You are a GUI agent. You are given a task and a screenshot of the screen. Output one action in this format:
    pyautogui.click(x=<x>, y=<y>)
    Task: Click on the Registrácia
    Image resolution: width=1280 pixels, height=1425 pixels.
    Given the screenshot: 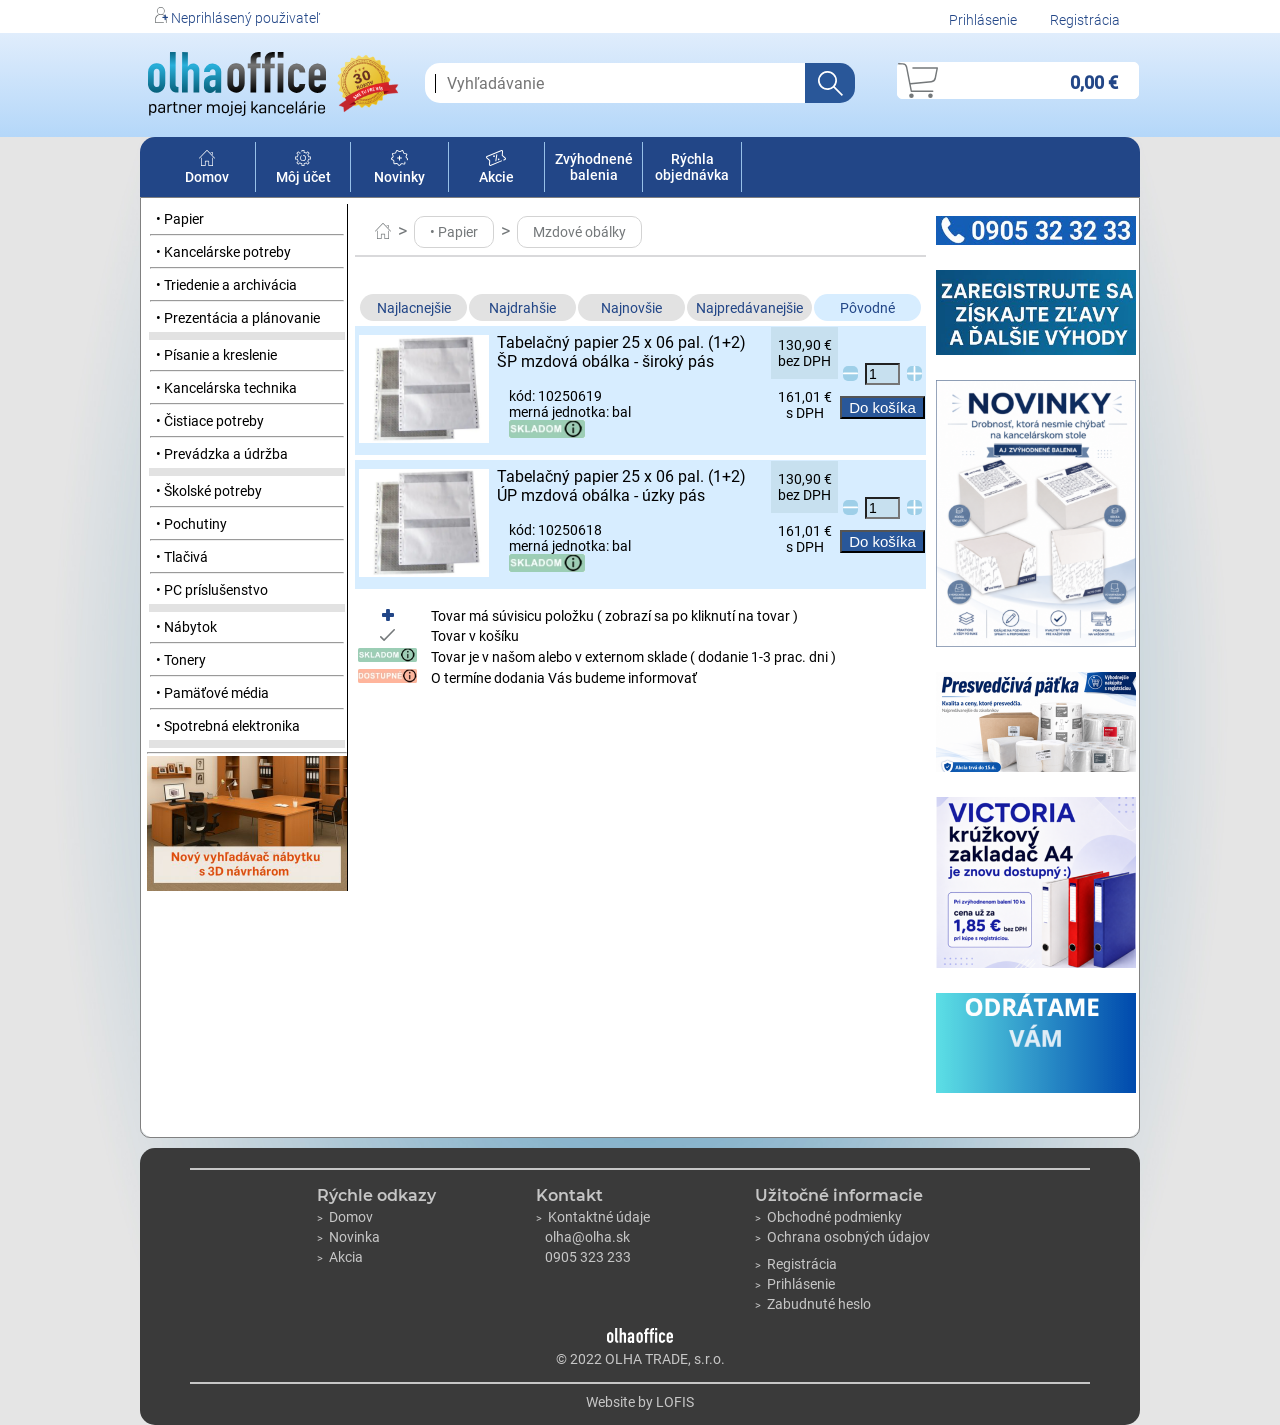 What is the action you would take?
    pyautogui.click(x=1085, y=20)
    